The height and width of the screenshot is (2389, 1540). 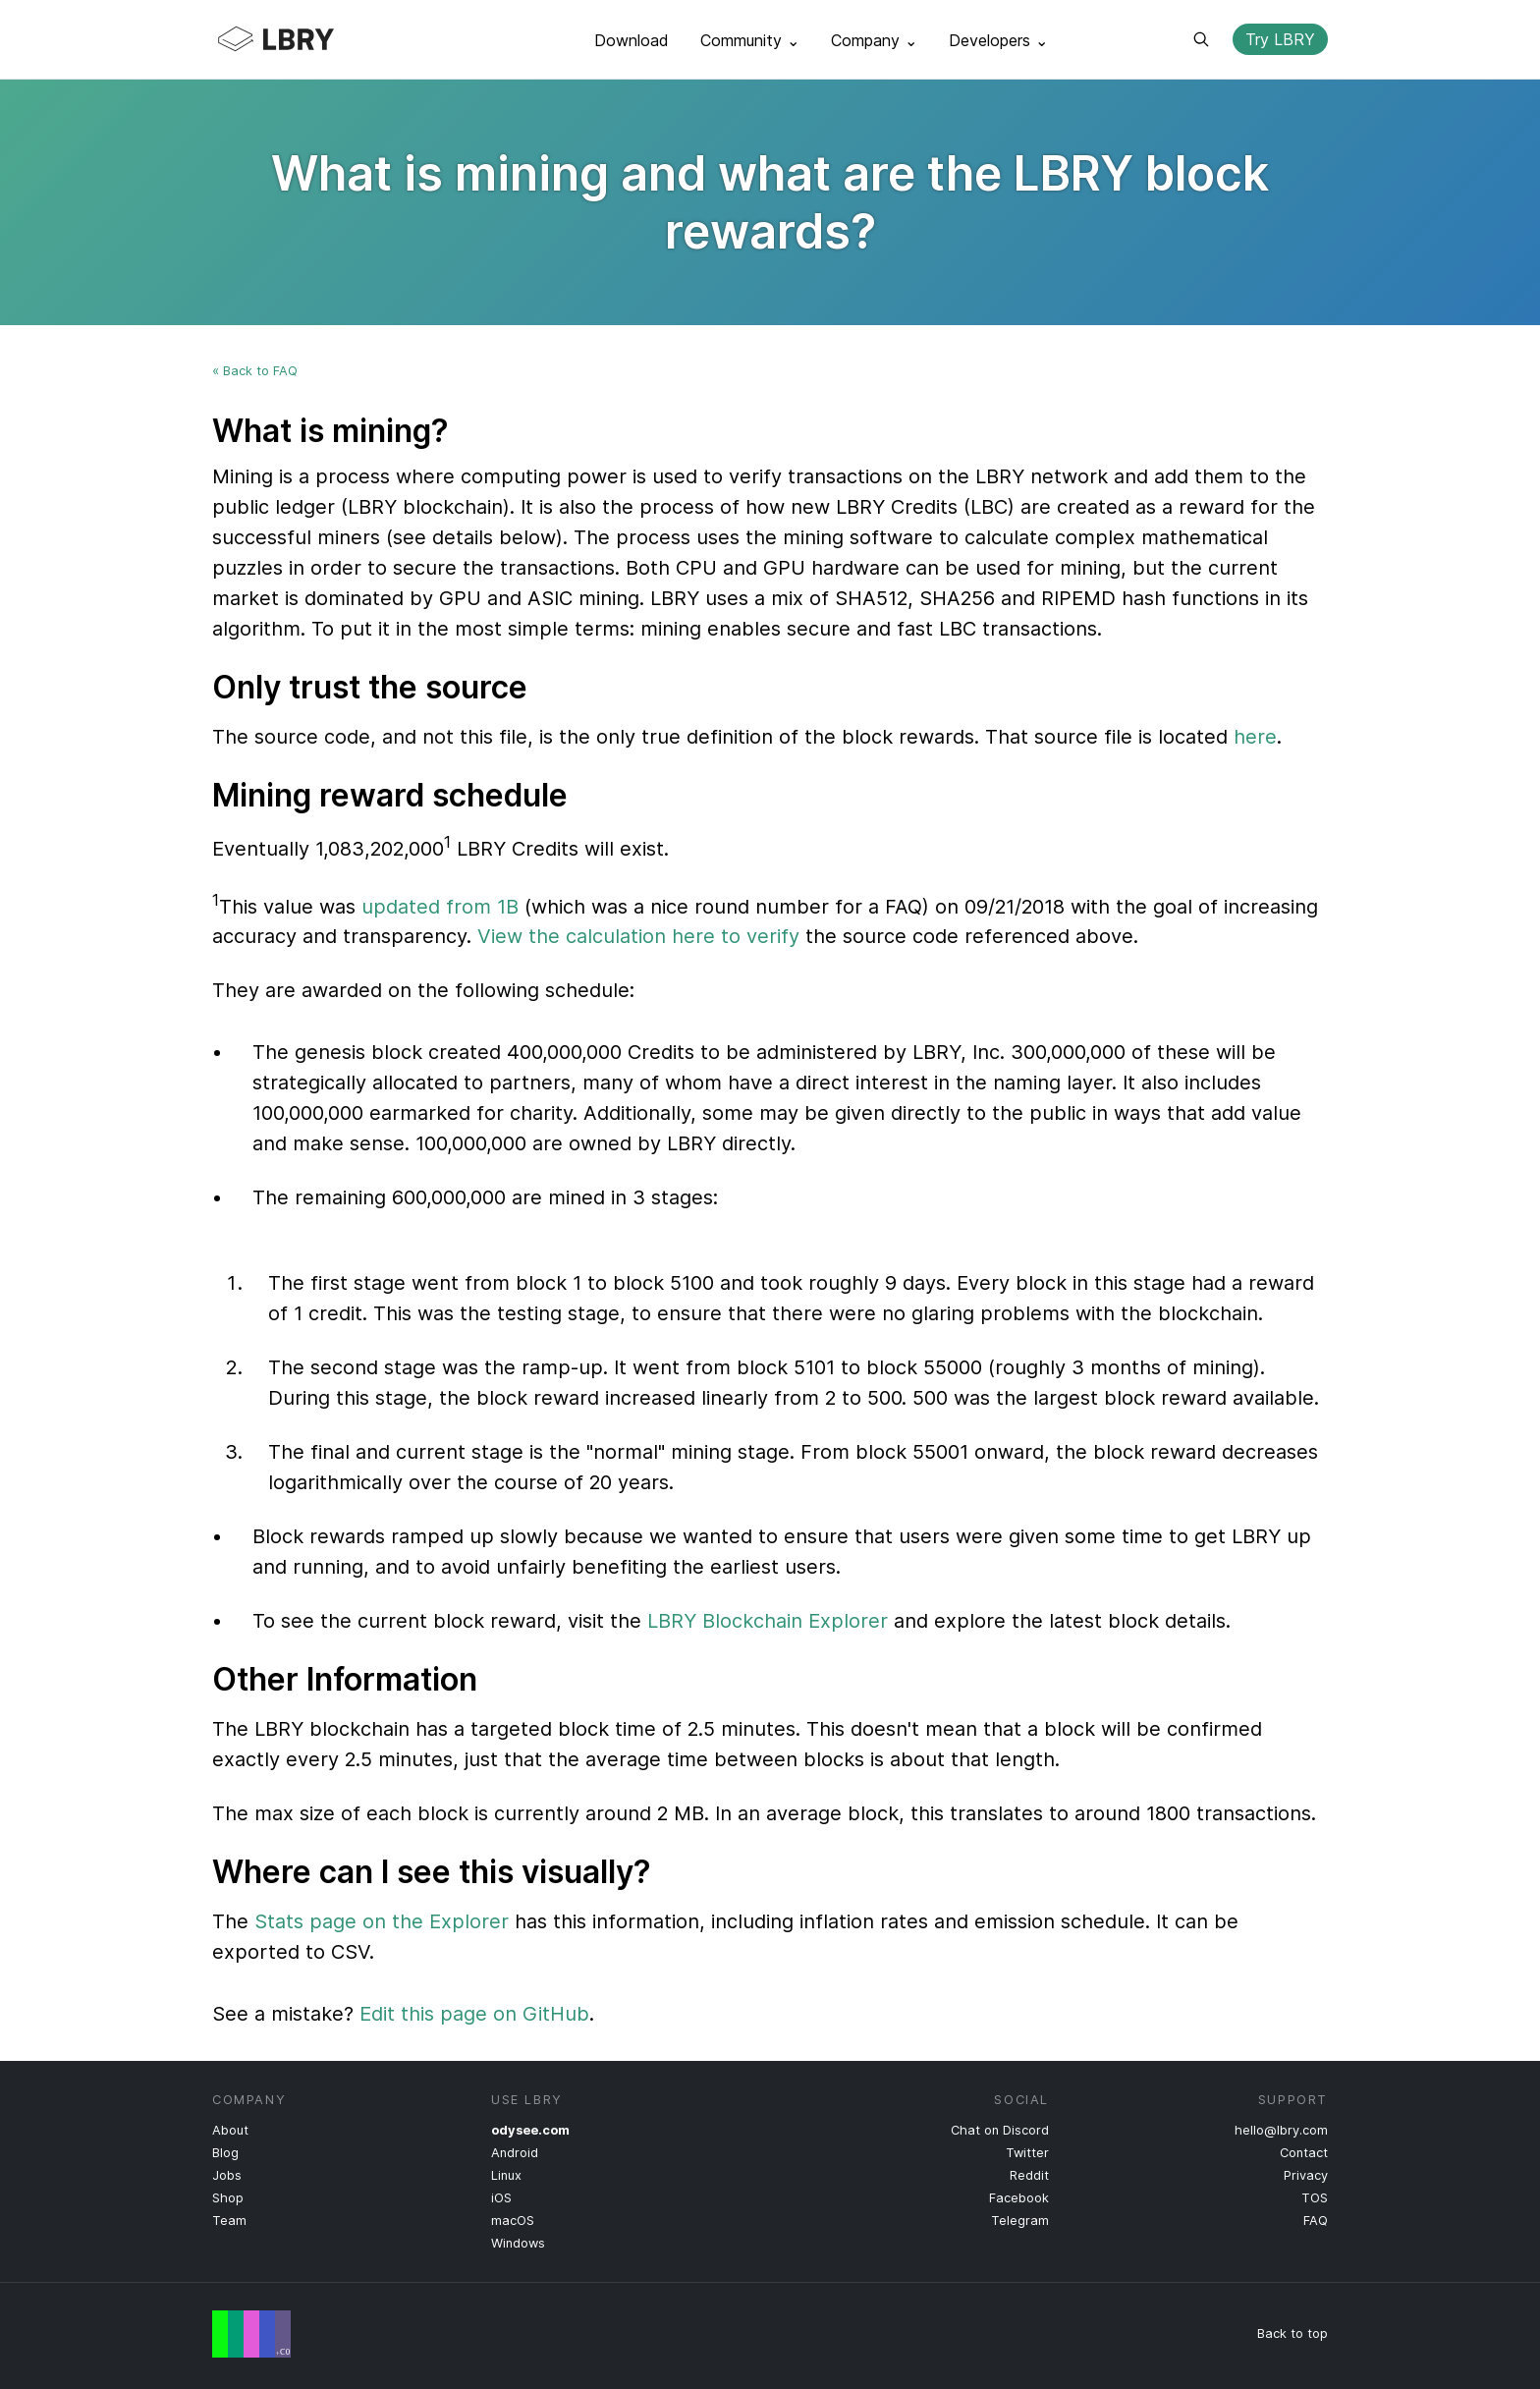 I want to click on Android, so click(x=514, y=2152).